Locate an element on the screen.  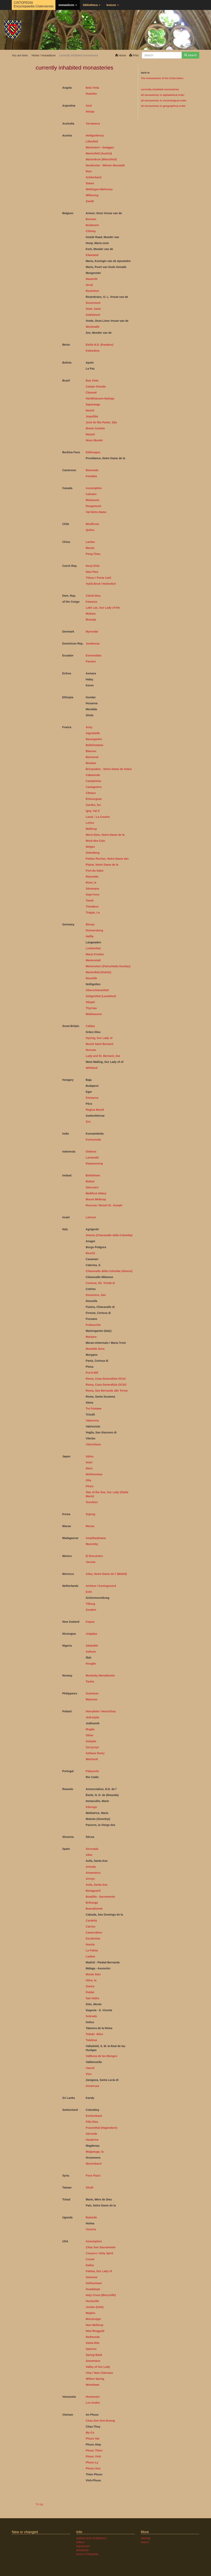
Victoria is located at coordinates (91, 2229).